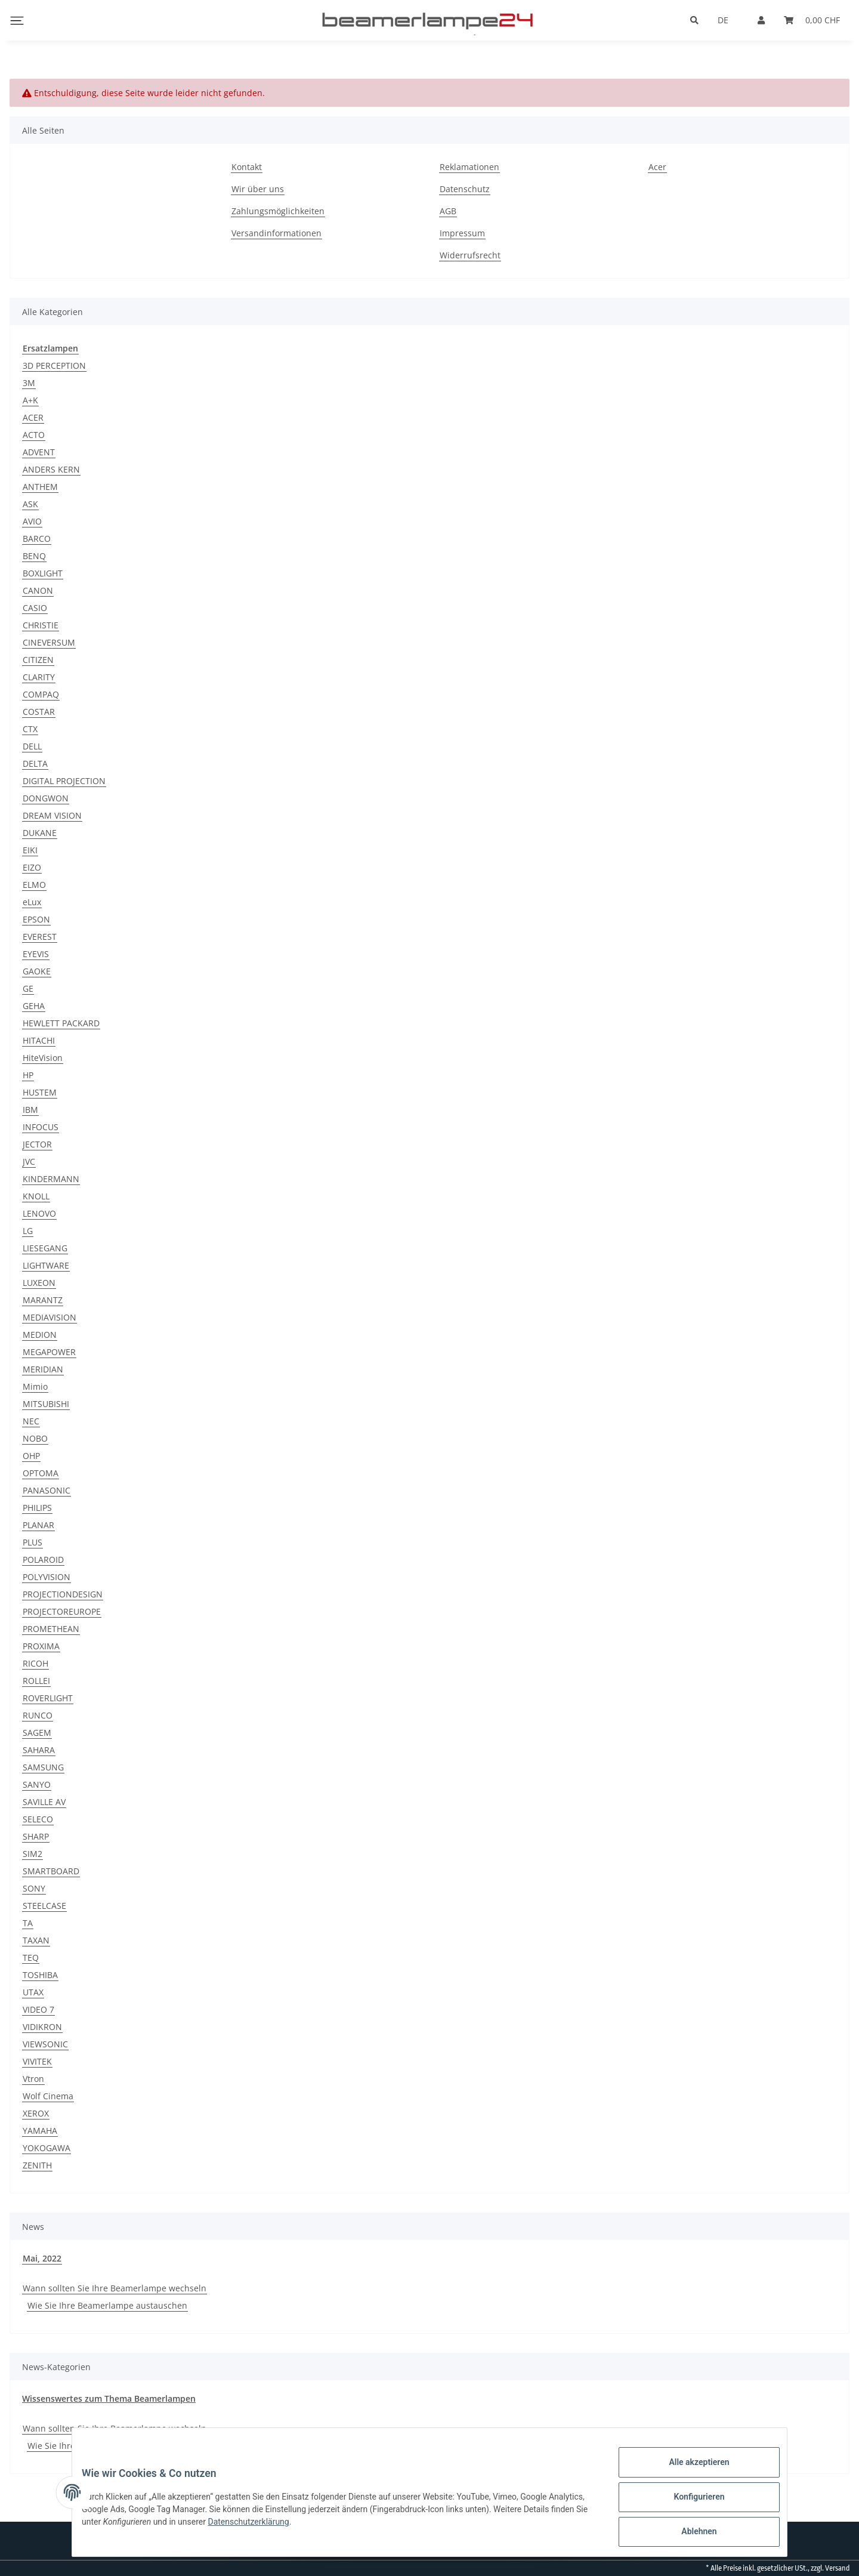 This screenshot has height=2576, width=859. I want to click on VIDIKRON, so click(42, 2026).